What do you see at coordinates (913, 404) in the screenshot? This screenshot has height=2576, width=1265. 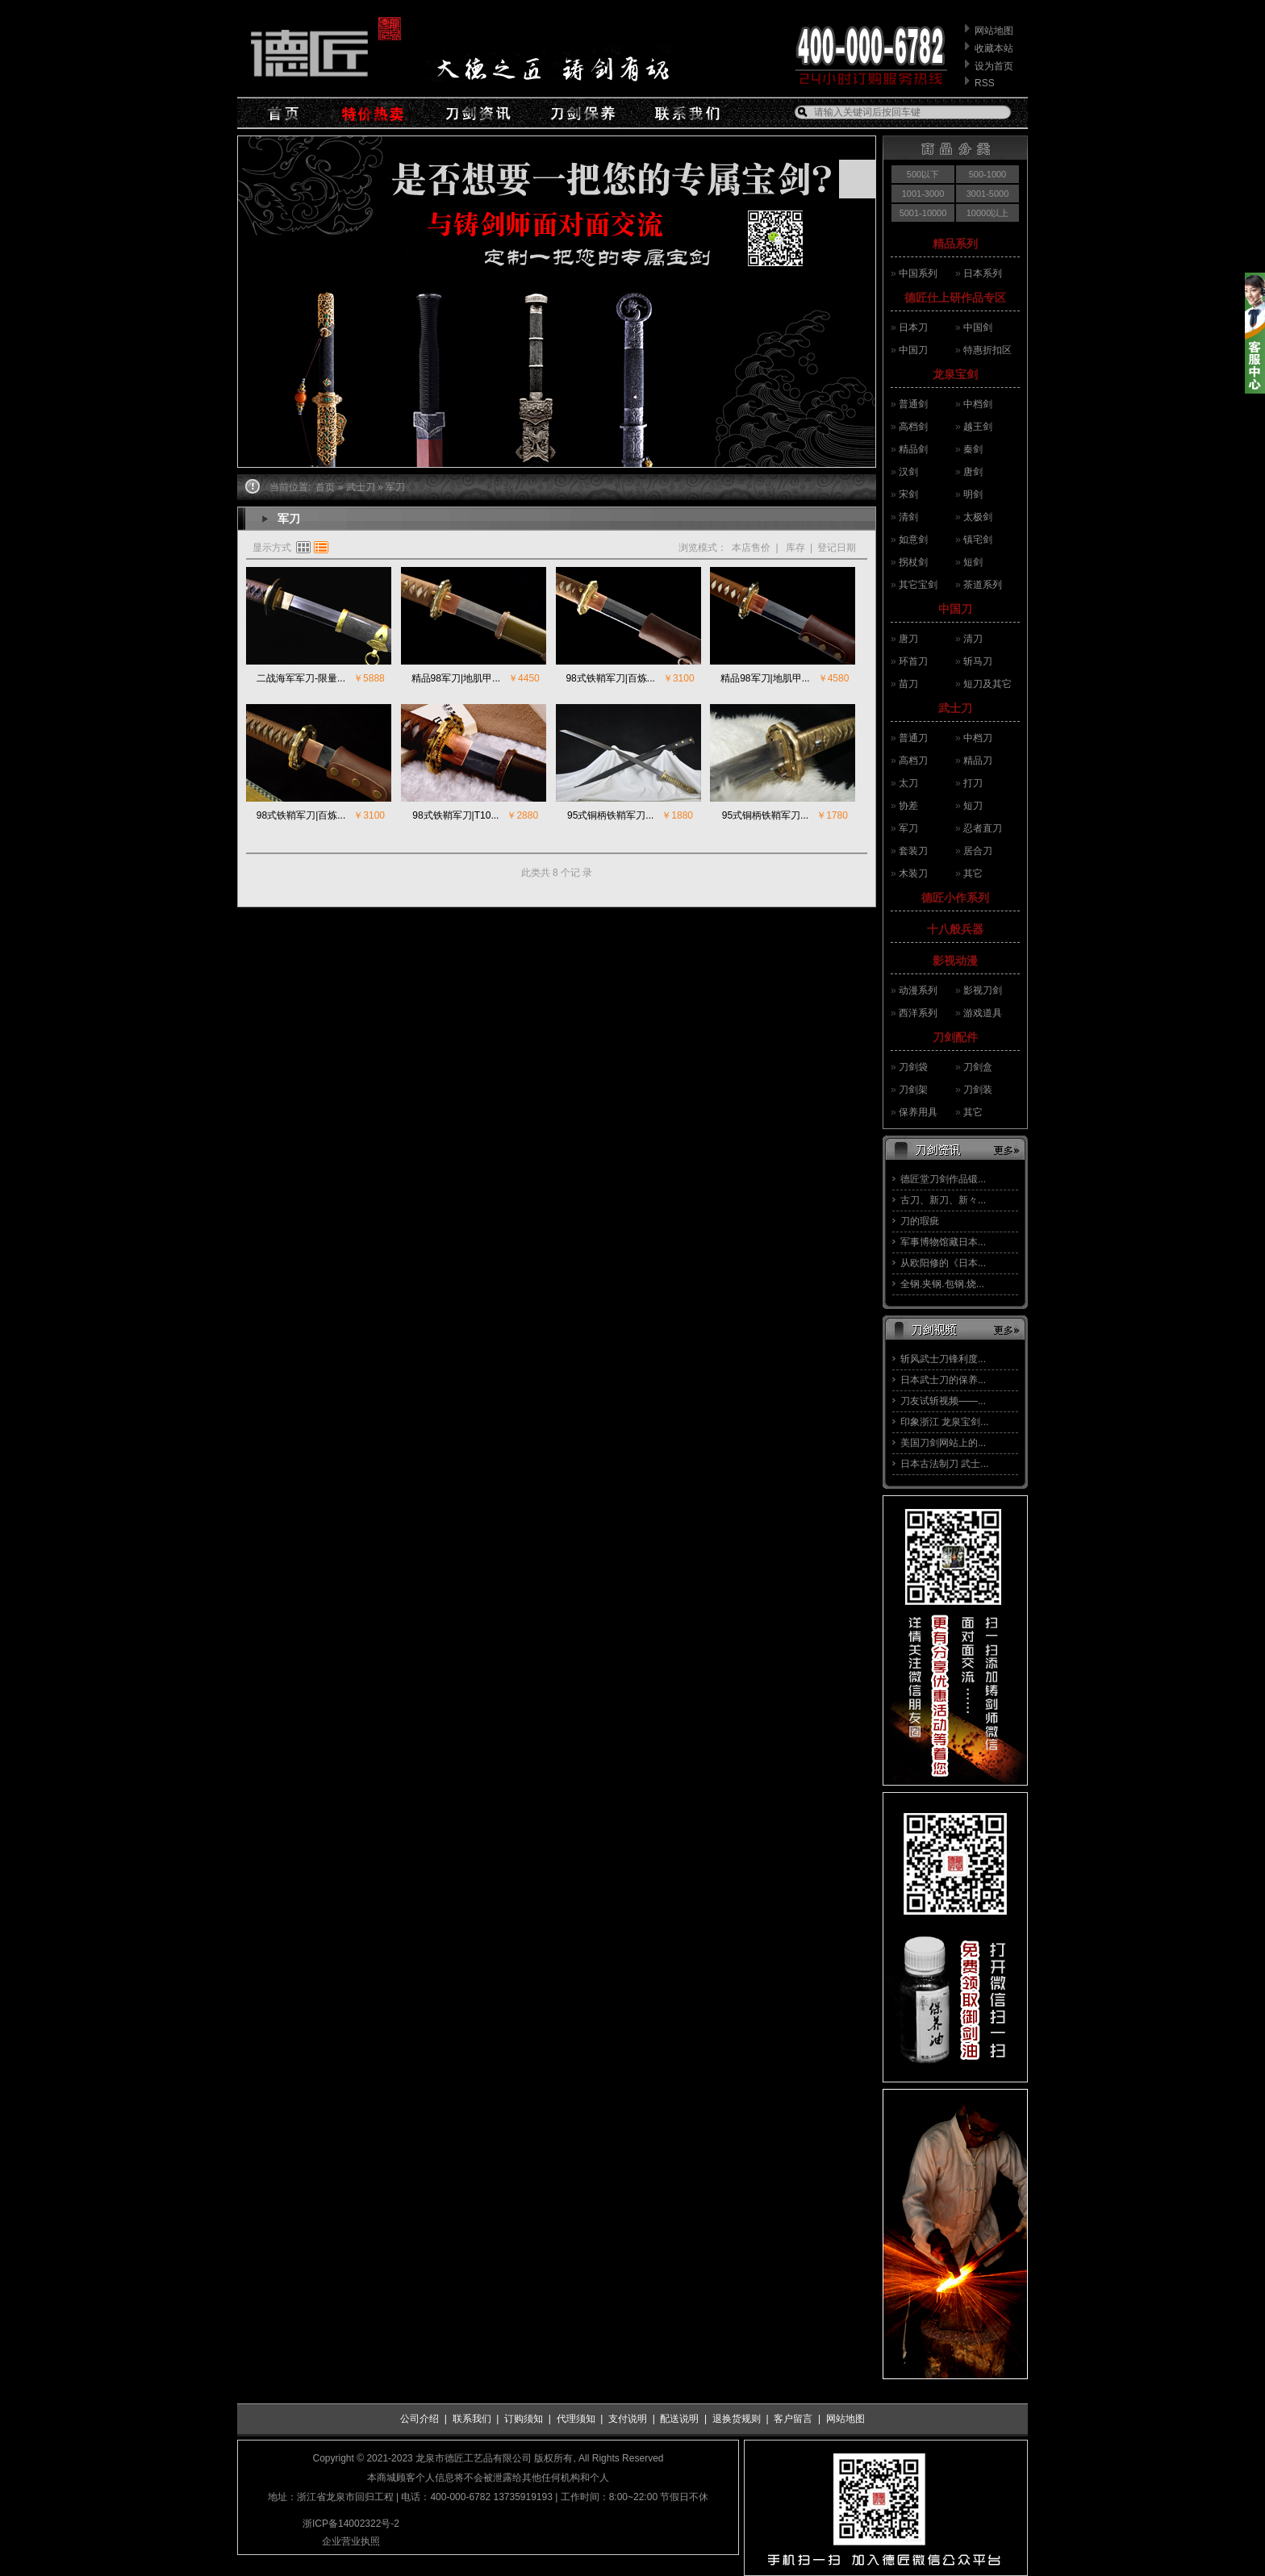 I see `普通剑` at bounding box center [913, 404].